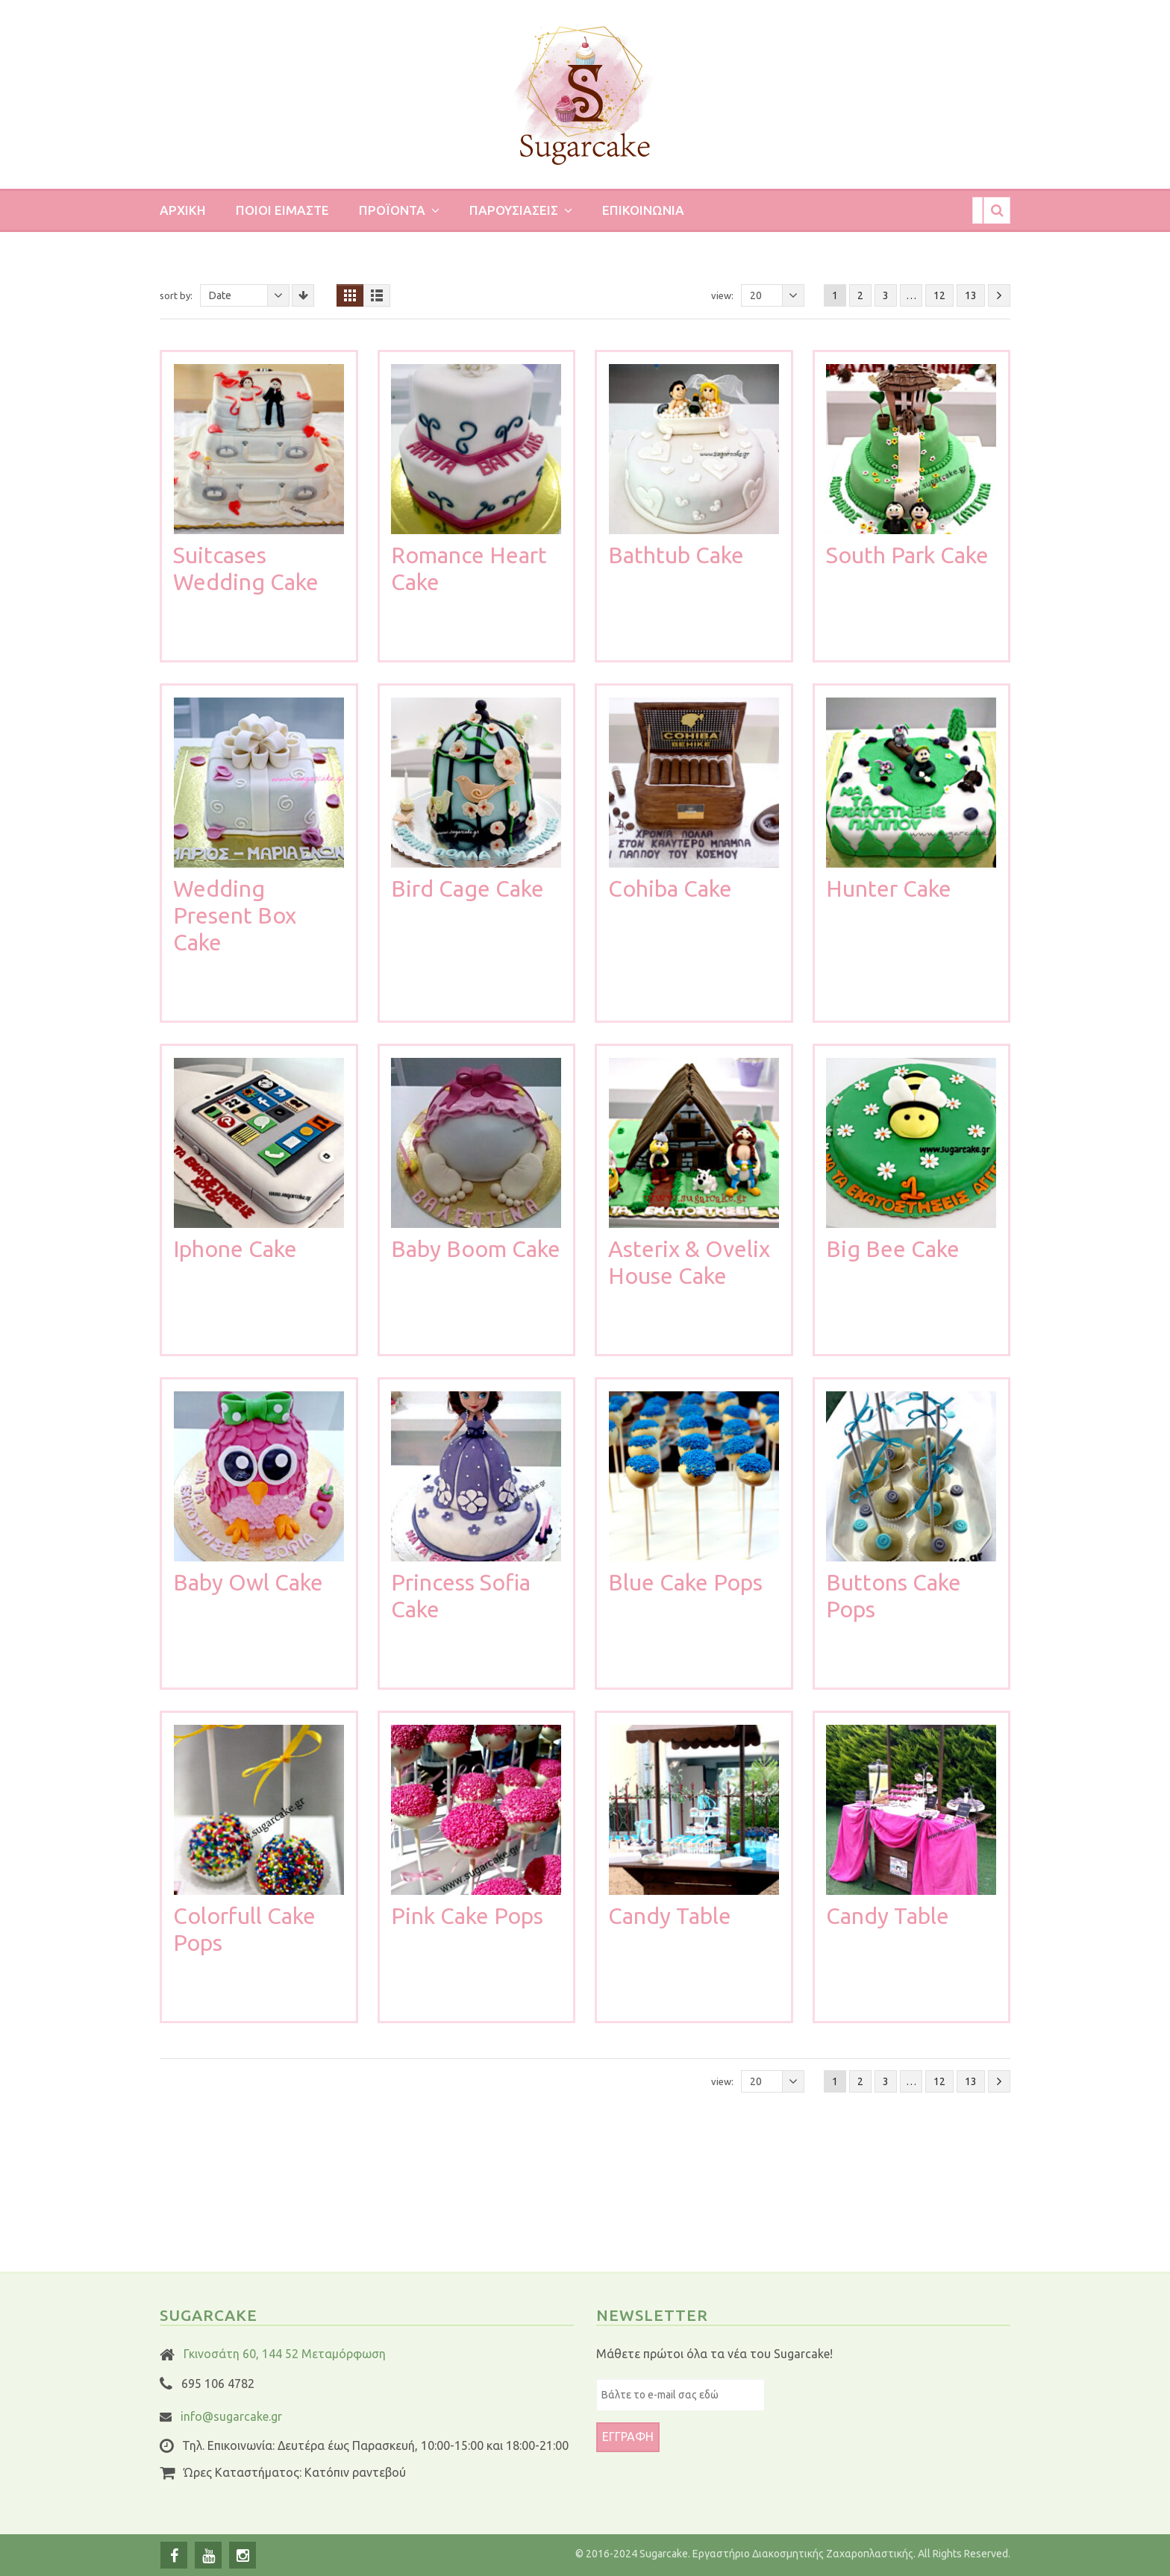 Image resolution: width=1170 pixels, height=2576 pixels. I want to click on Sort By:, so click(176, 295).